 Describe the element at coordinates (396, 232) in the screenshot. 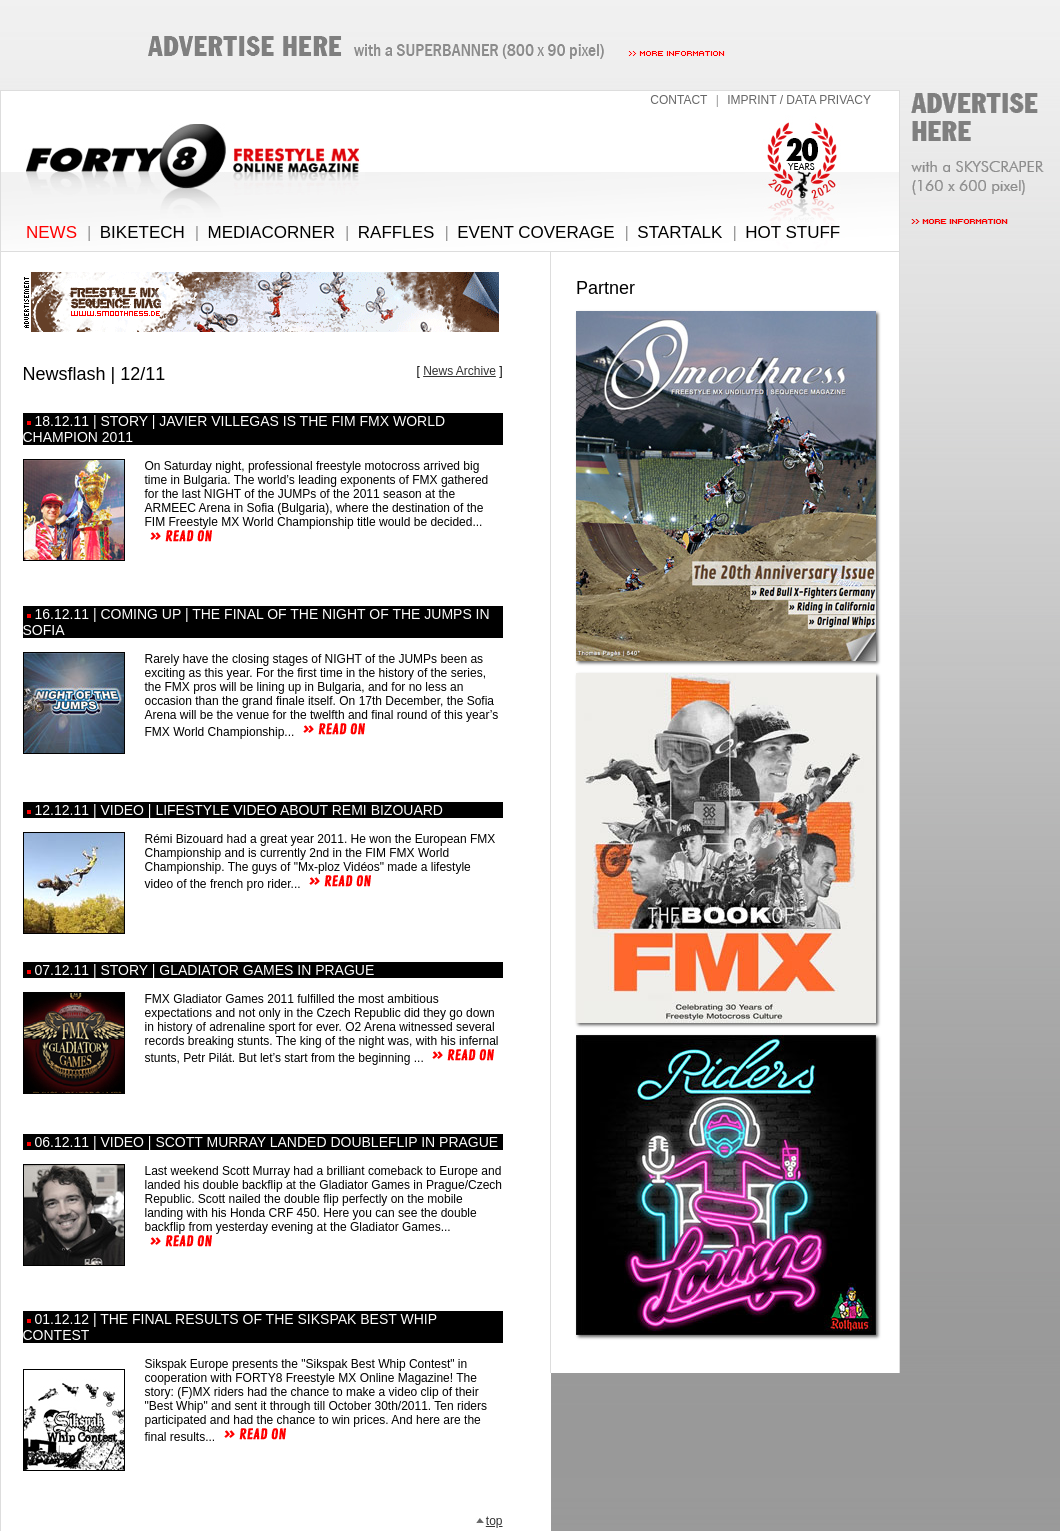

I see `RAFFLES` at that location.